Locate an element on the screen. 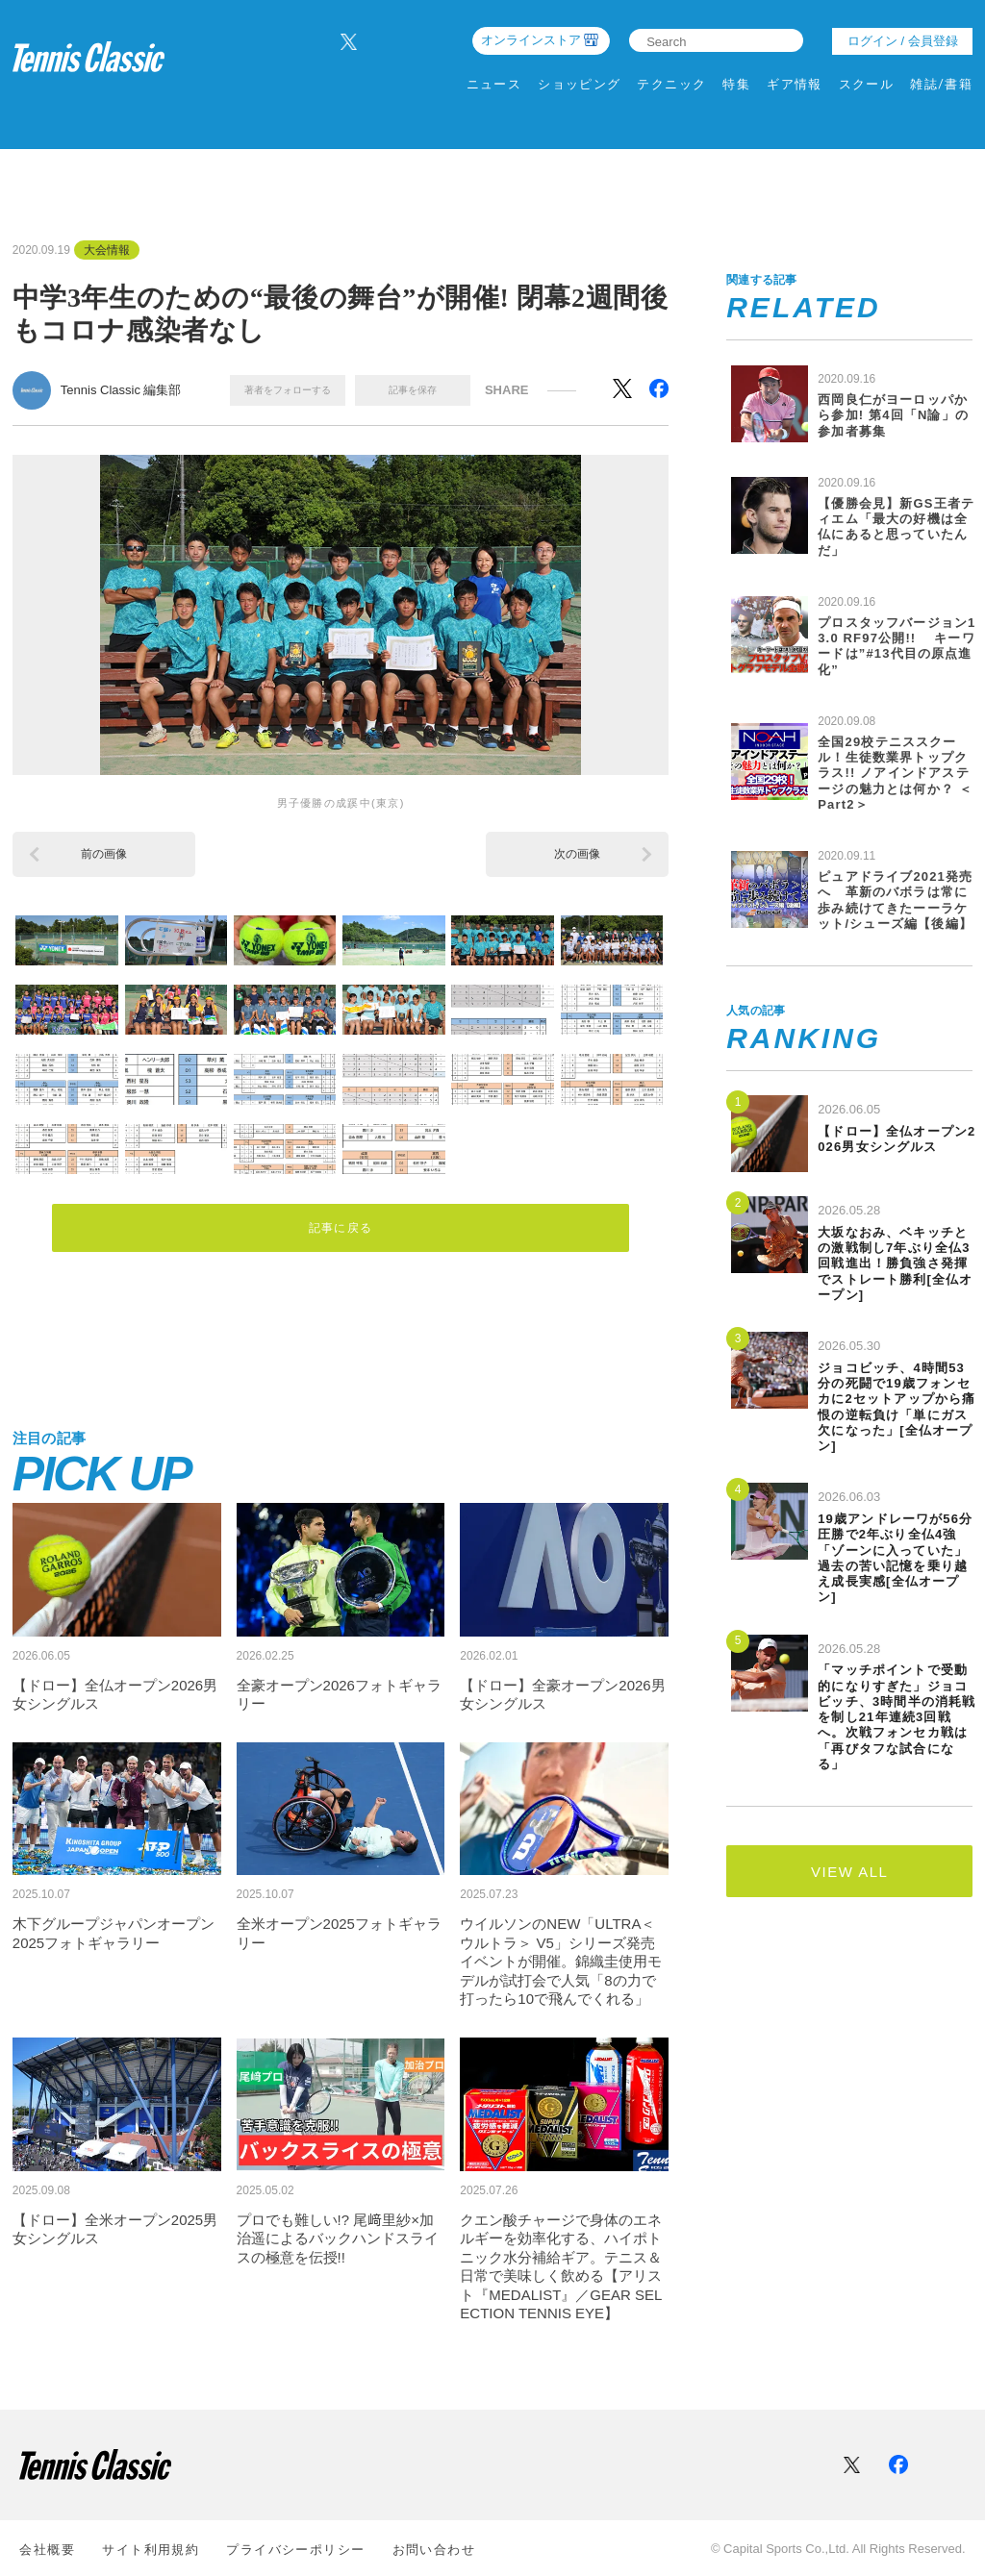 The height and width of the screenshot is (2576, 985). VIEW ALL is located at coordinates (849, 1871).